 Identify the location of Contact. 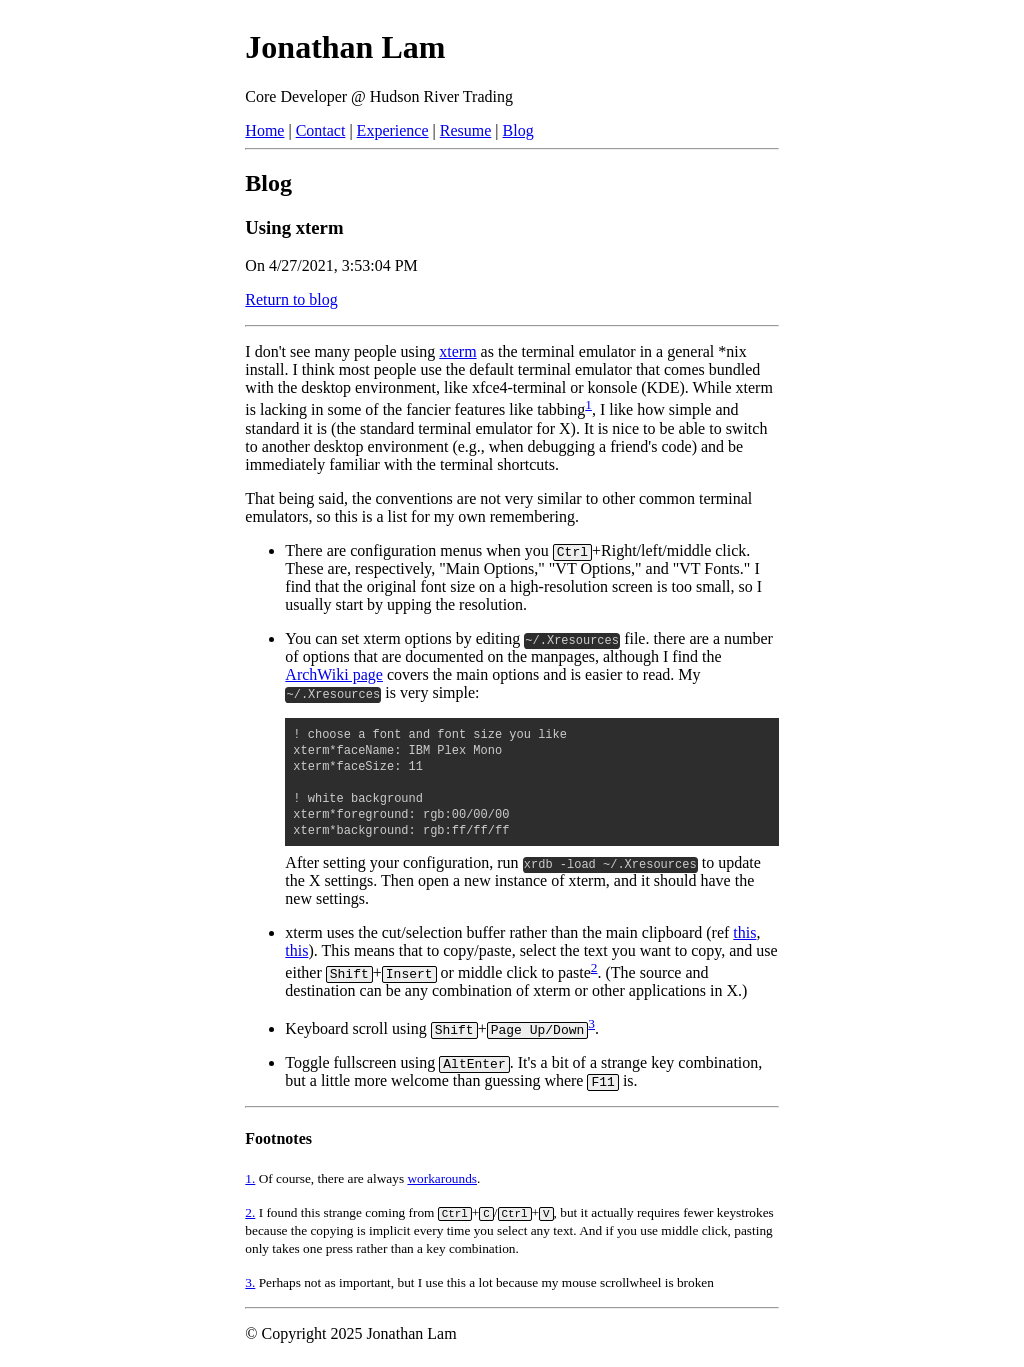
(321, 130).